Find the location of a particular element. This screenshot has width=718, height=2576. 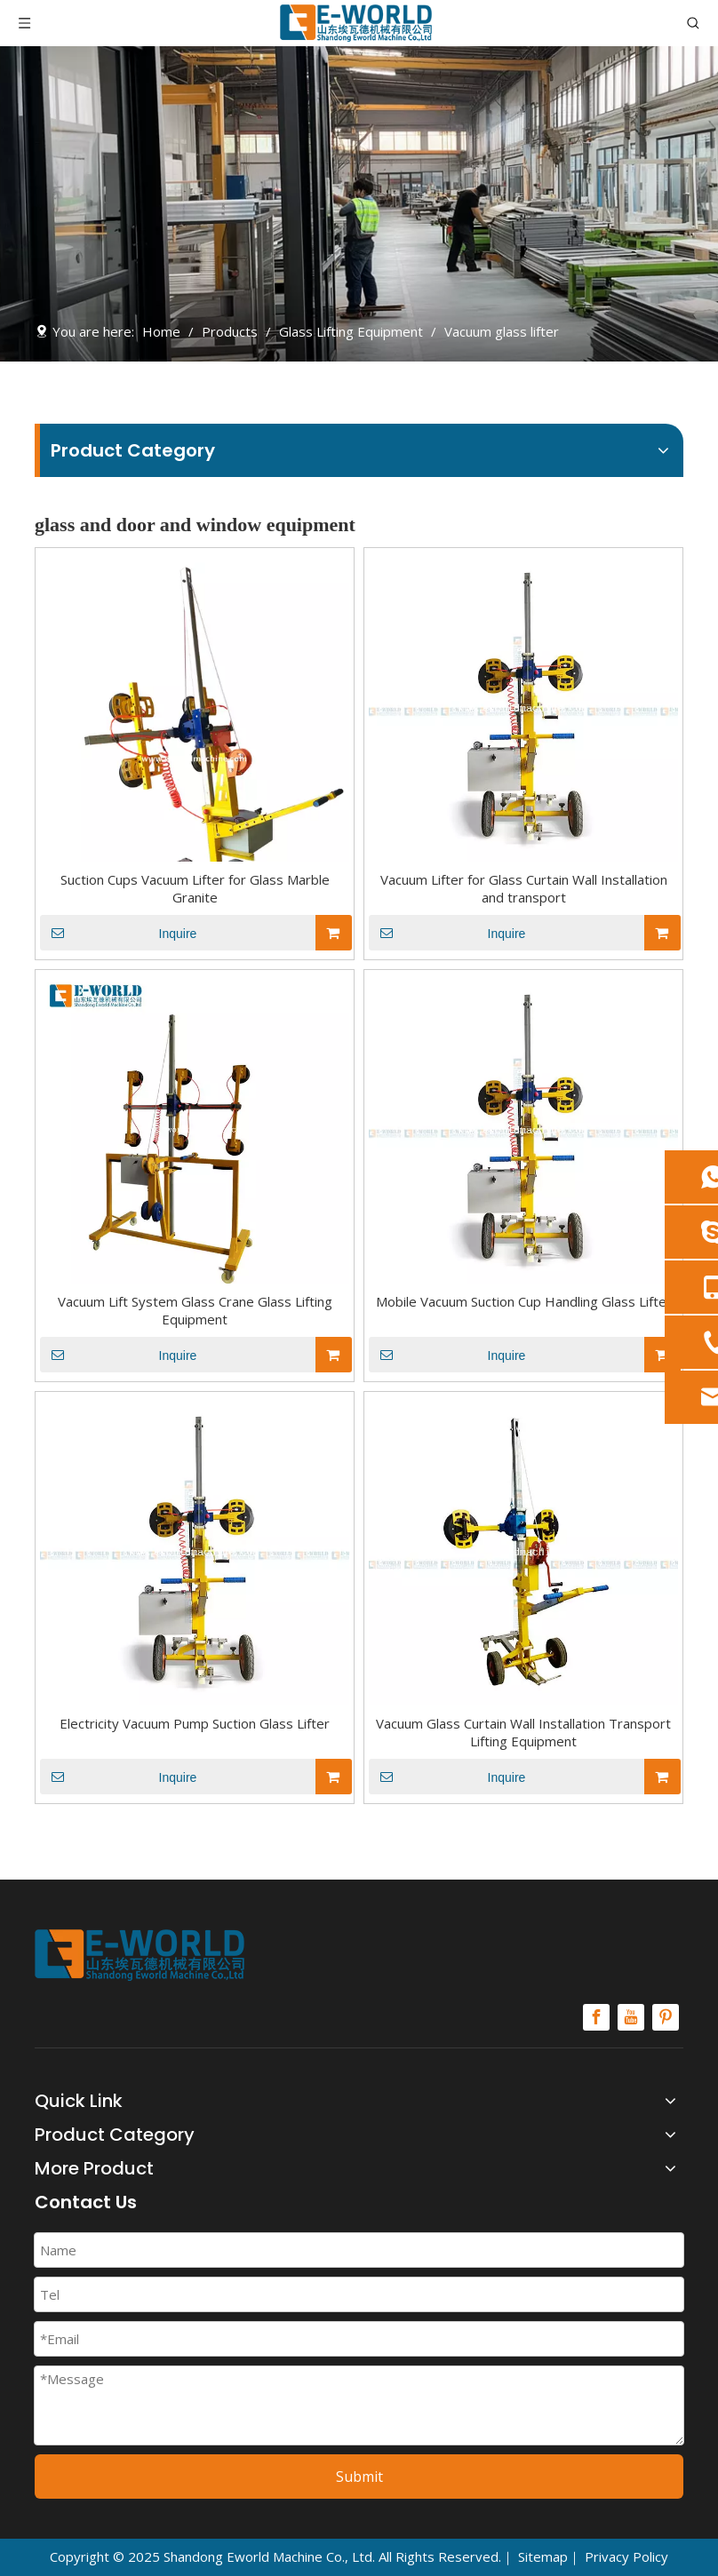

Vacuum Lifter for Glass Curtain Wall Installation and transport is located at coordinates (523, 888).